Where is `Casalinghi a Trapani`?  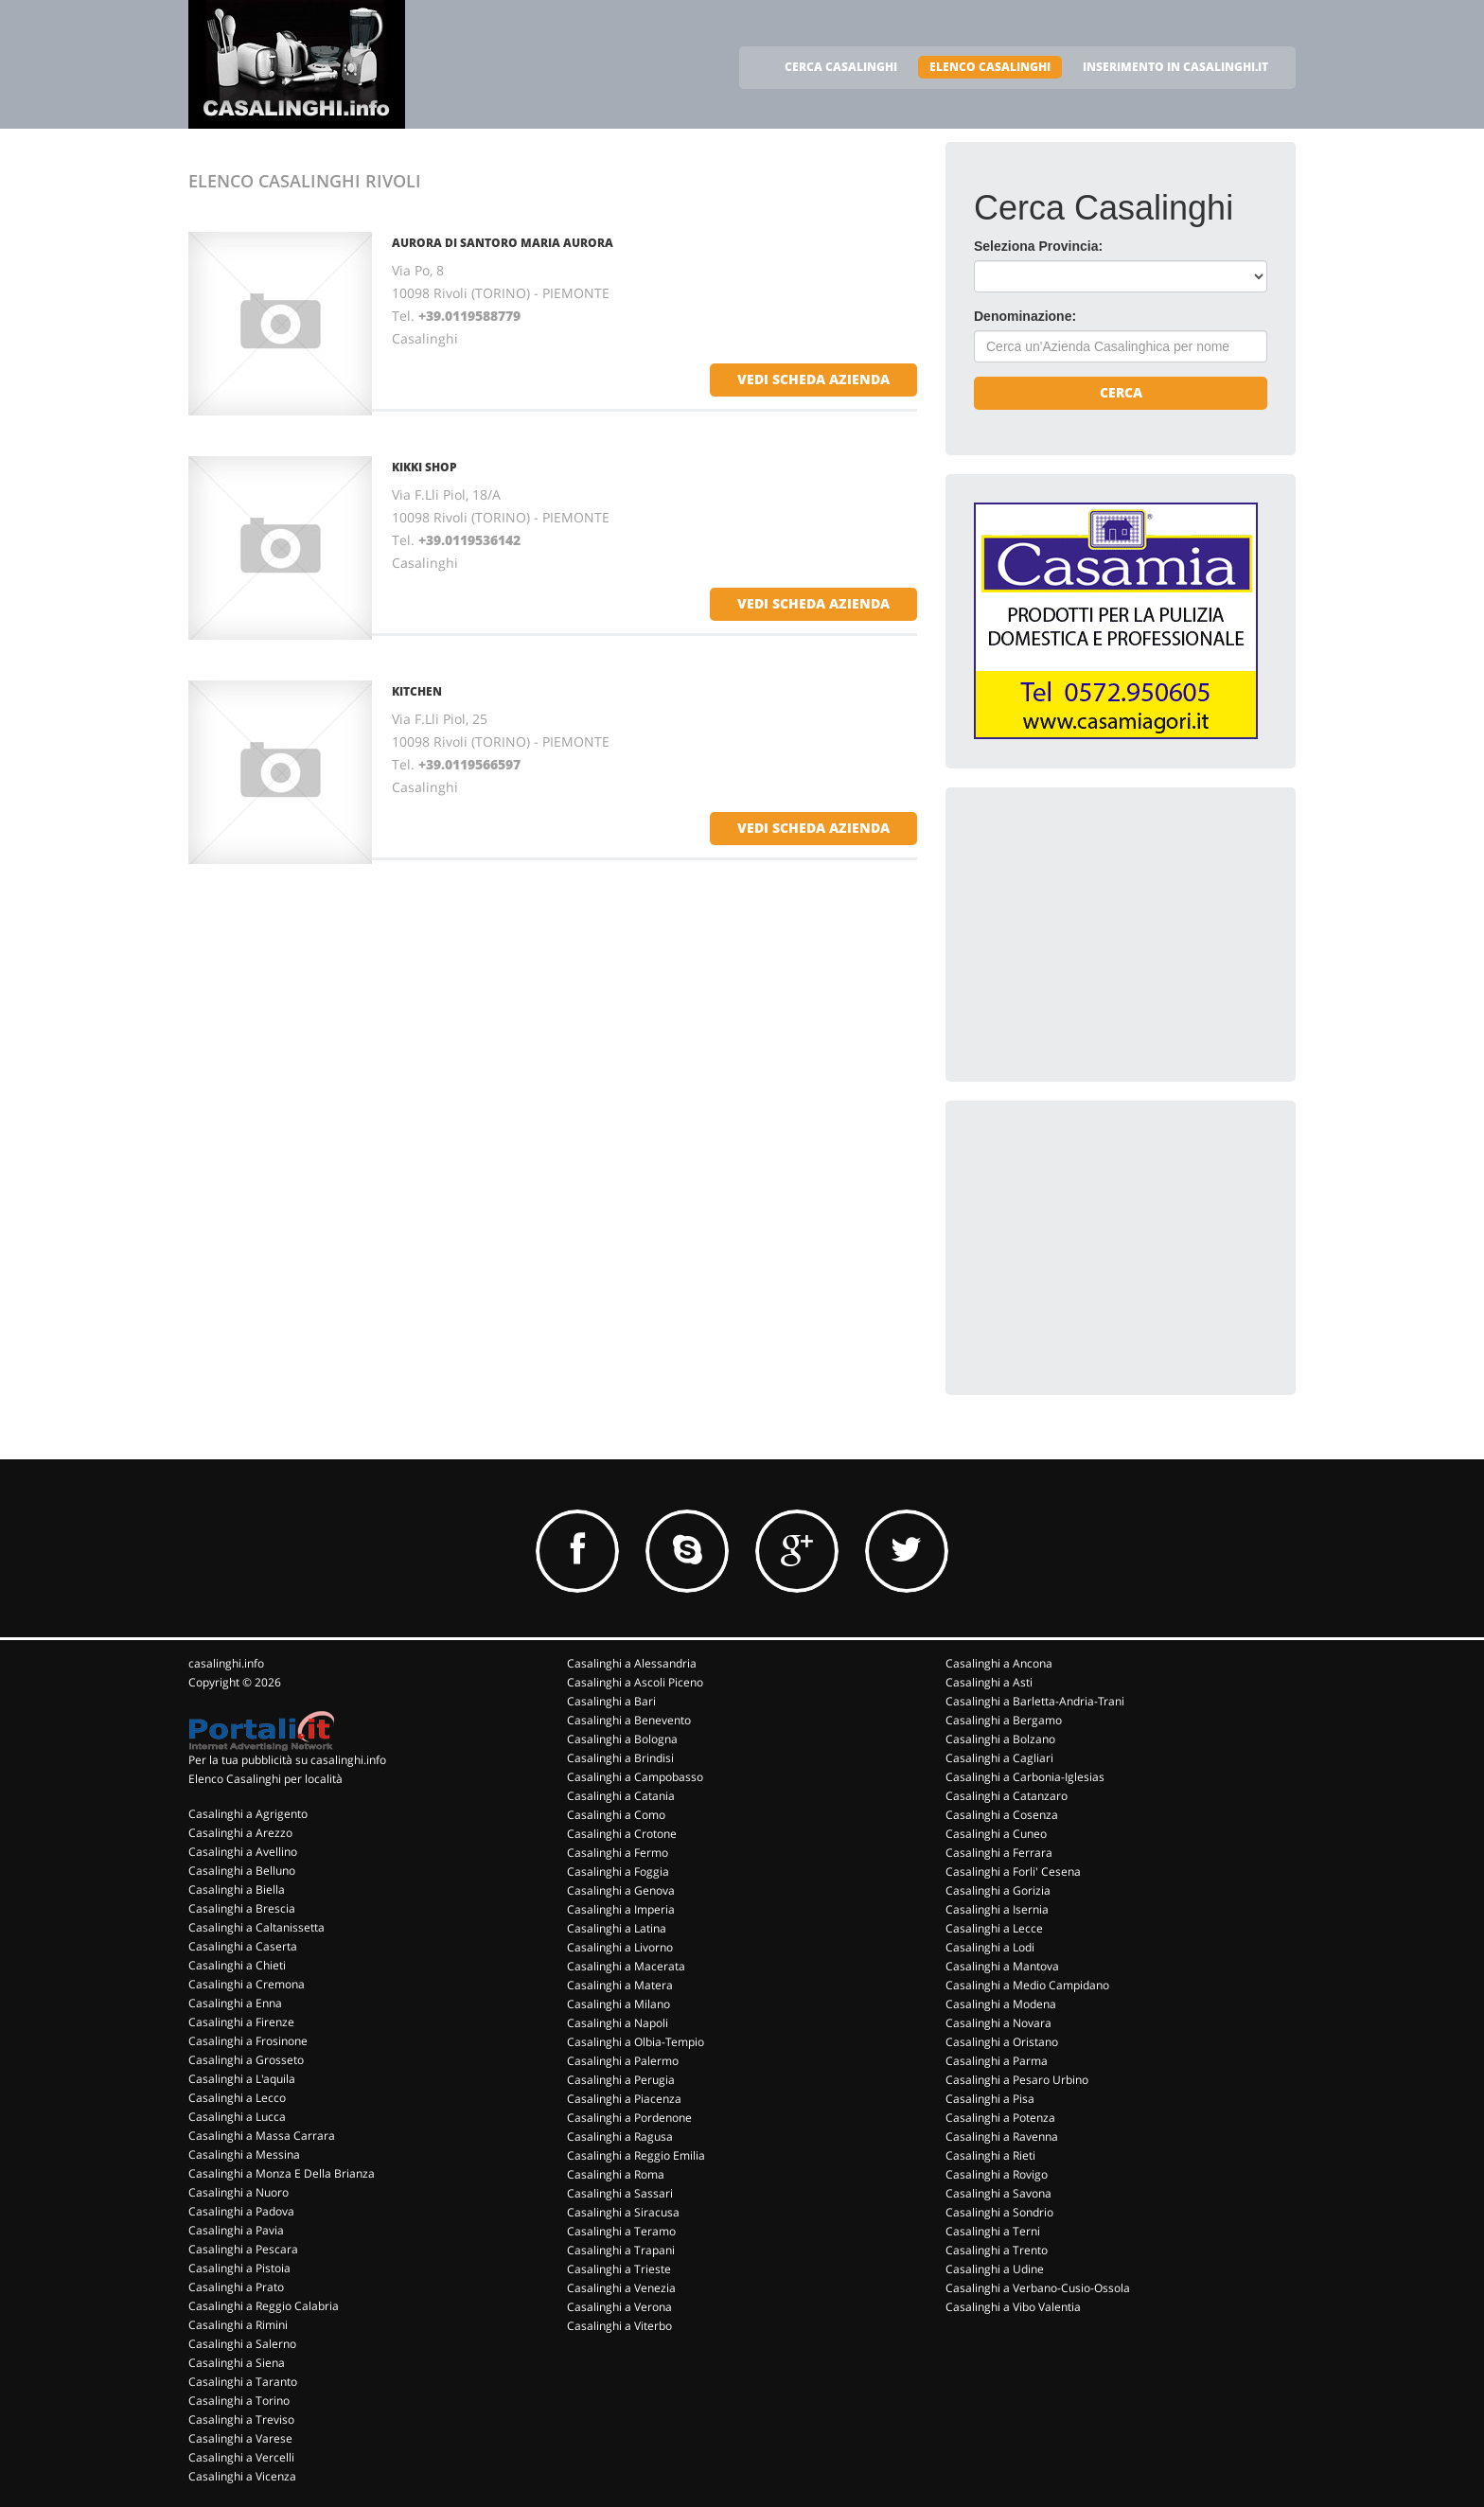 Casalinghi a Trapani is located at coordinates (621, 2250).